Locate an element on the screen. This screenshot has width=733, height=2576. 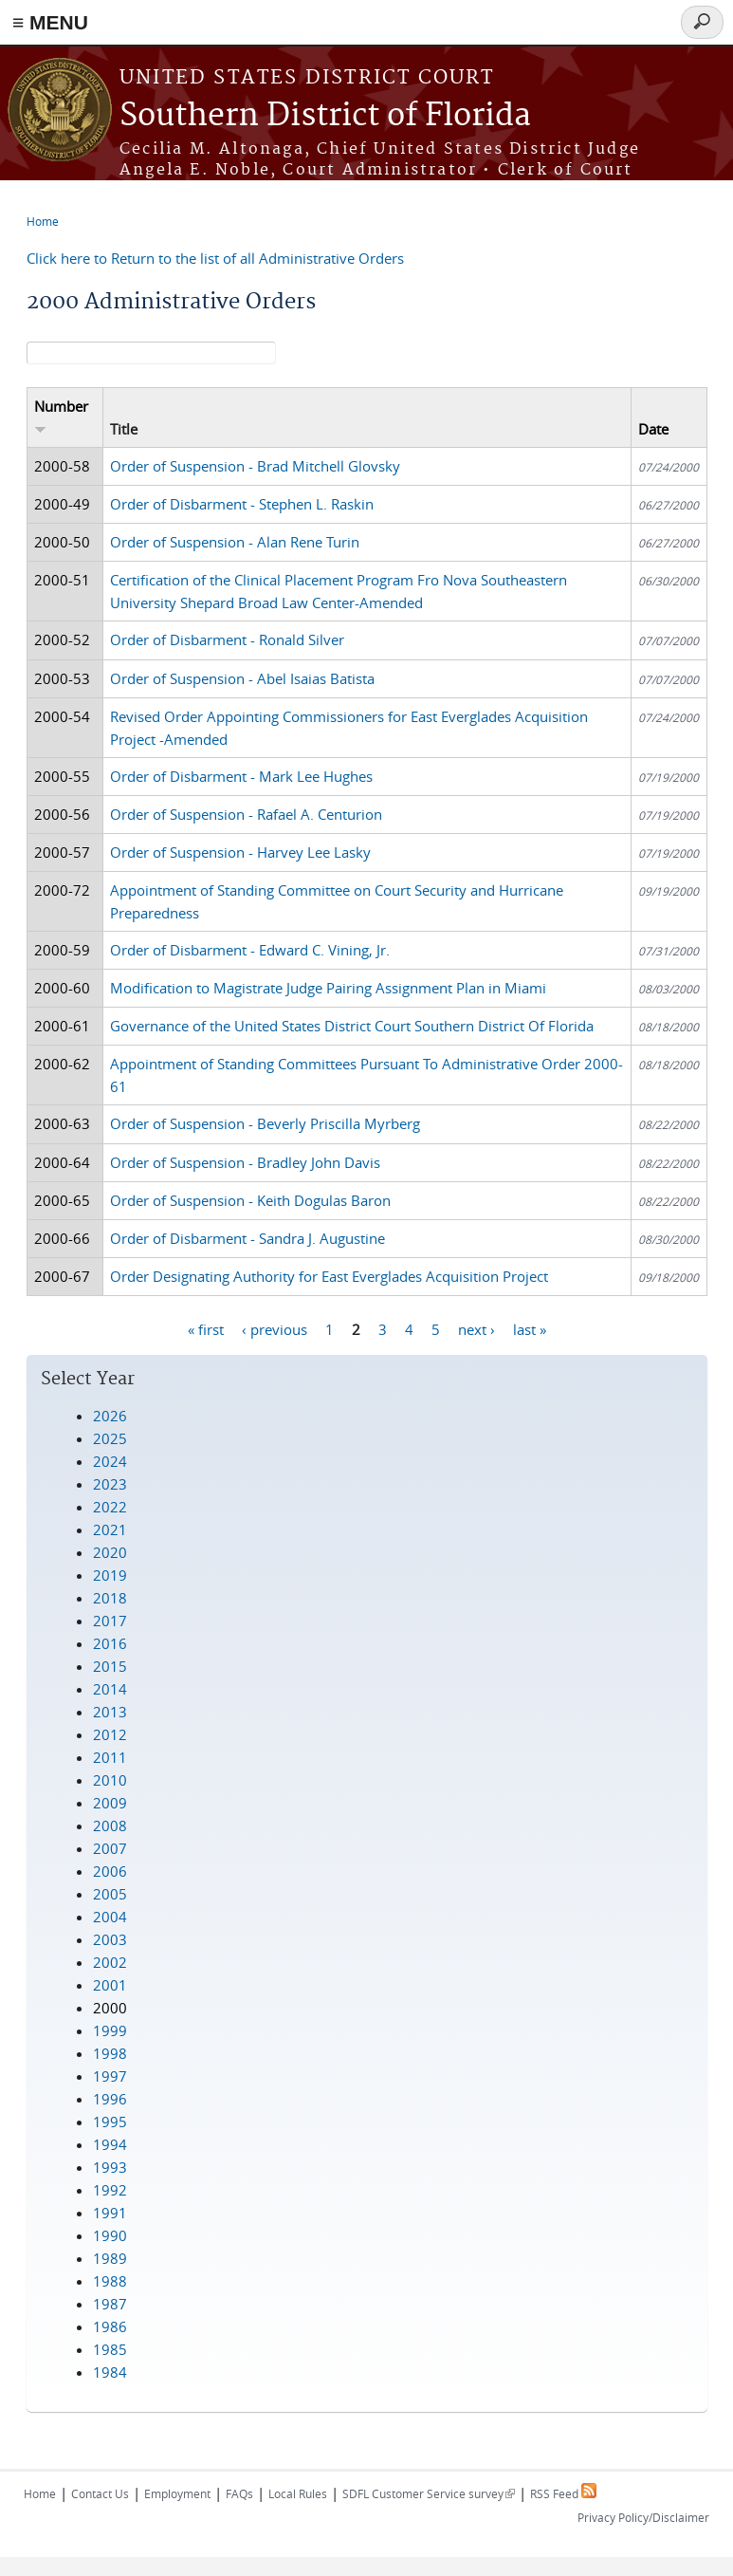
last » is located at coordinates (529, 1329).